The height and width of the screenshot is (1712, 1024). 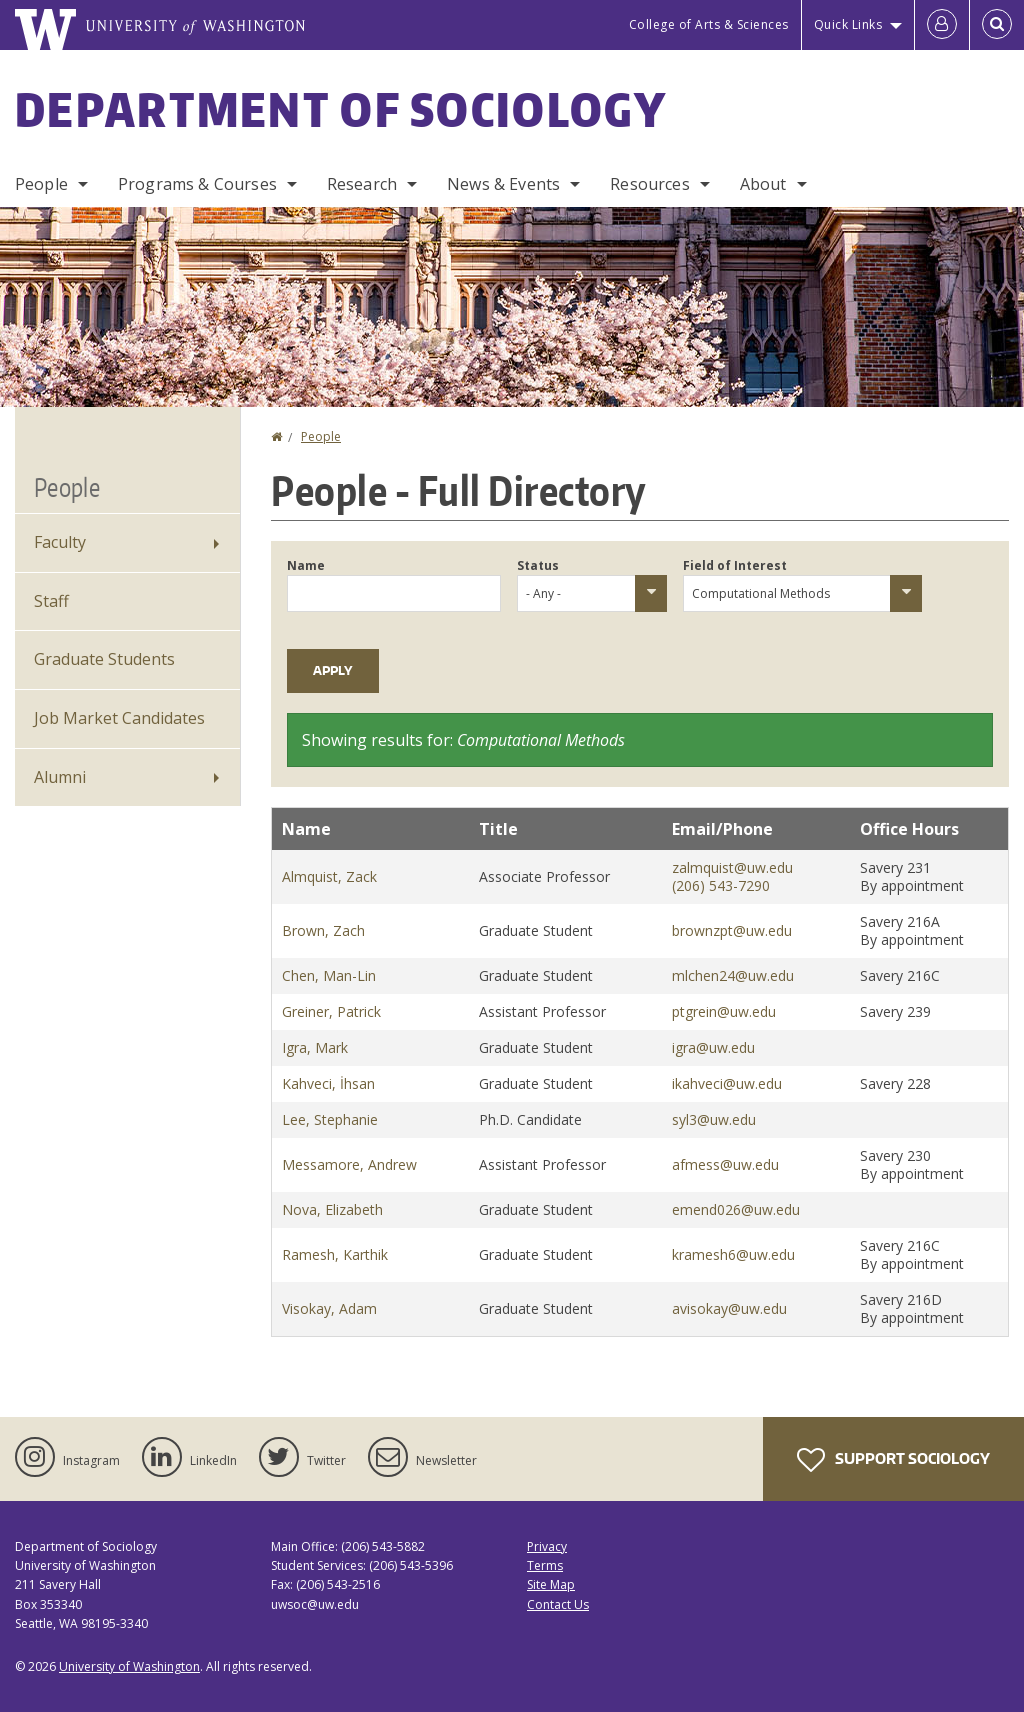 What do you see at coordinates (332, 1209) in the screenshot?
I see `Nova, Elizabeth` at bounding box center [332, 1209].